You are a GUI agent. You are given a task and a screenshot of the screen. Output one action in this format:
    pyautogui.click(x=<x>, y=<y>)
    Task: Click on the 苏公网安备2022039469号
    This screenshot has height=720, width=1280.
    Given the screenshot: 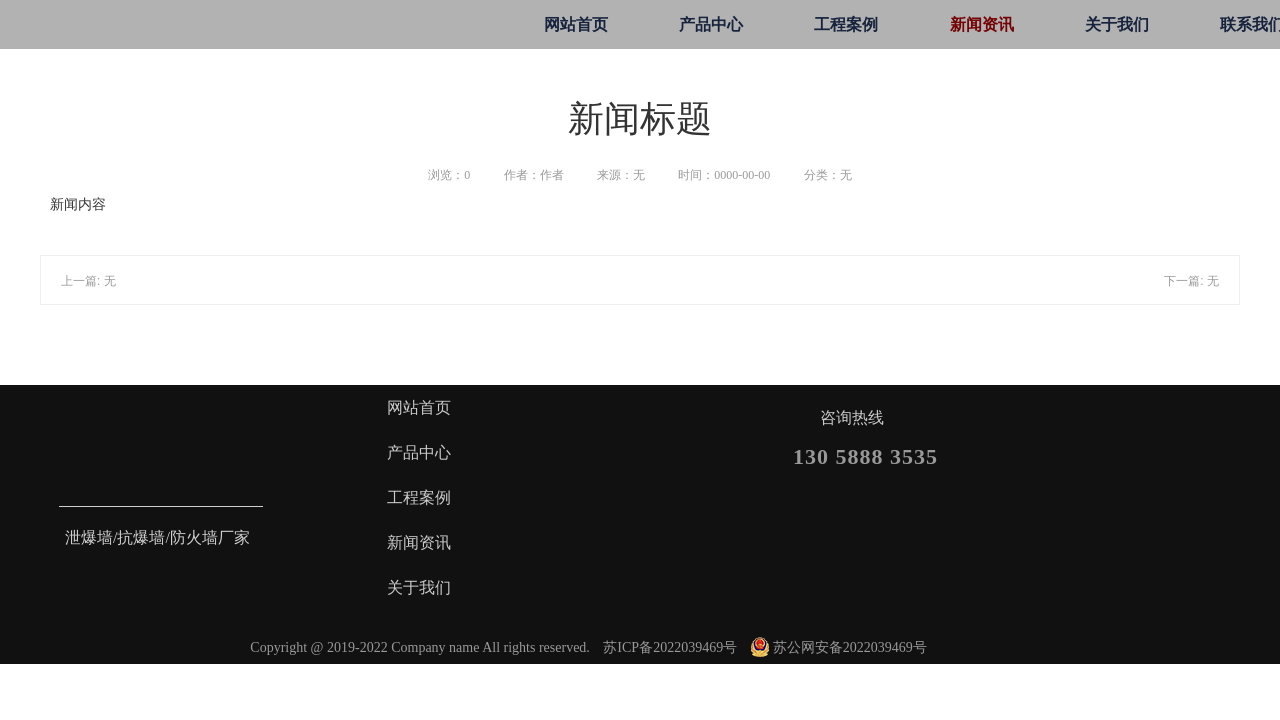 What is the action you would take?
    pyautogui.click(x=839, y=647)
    